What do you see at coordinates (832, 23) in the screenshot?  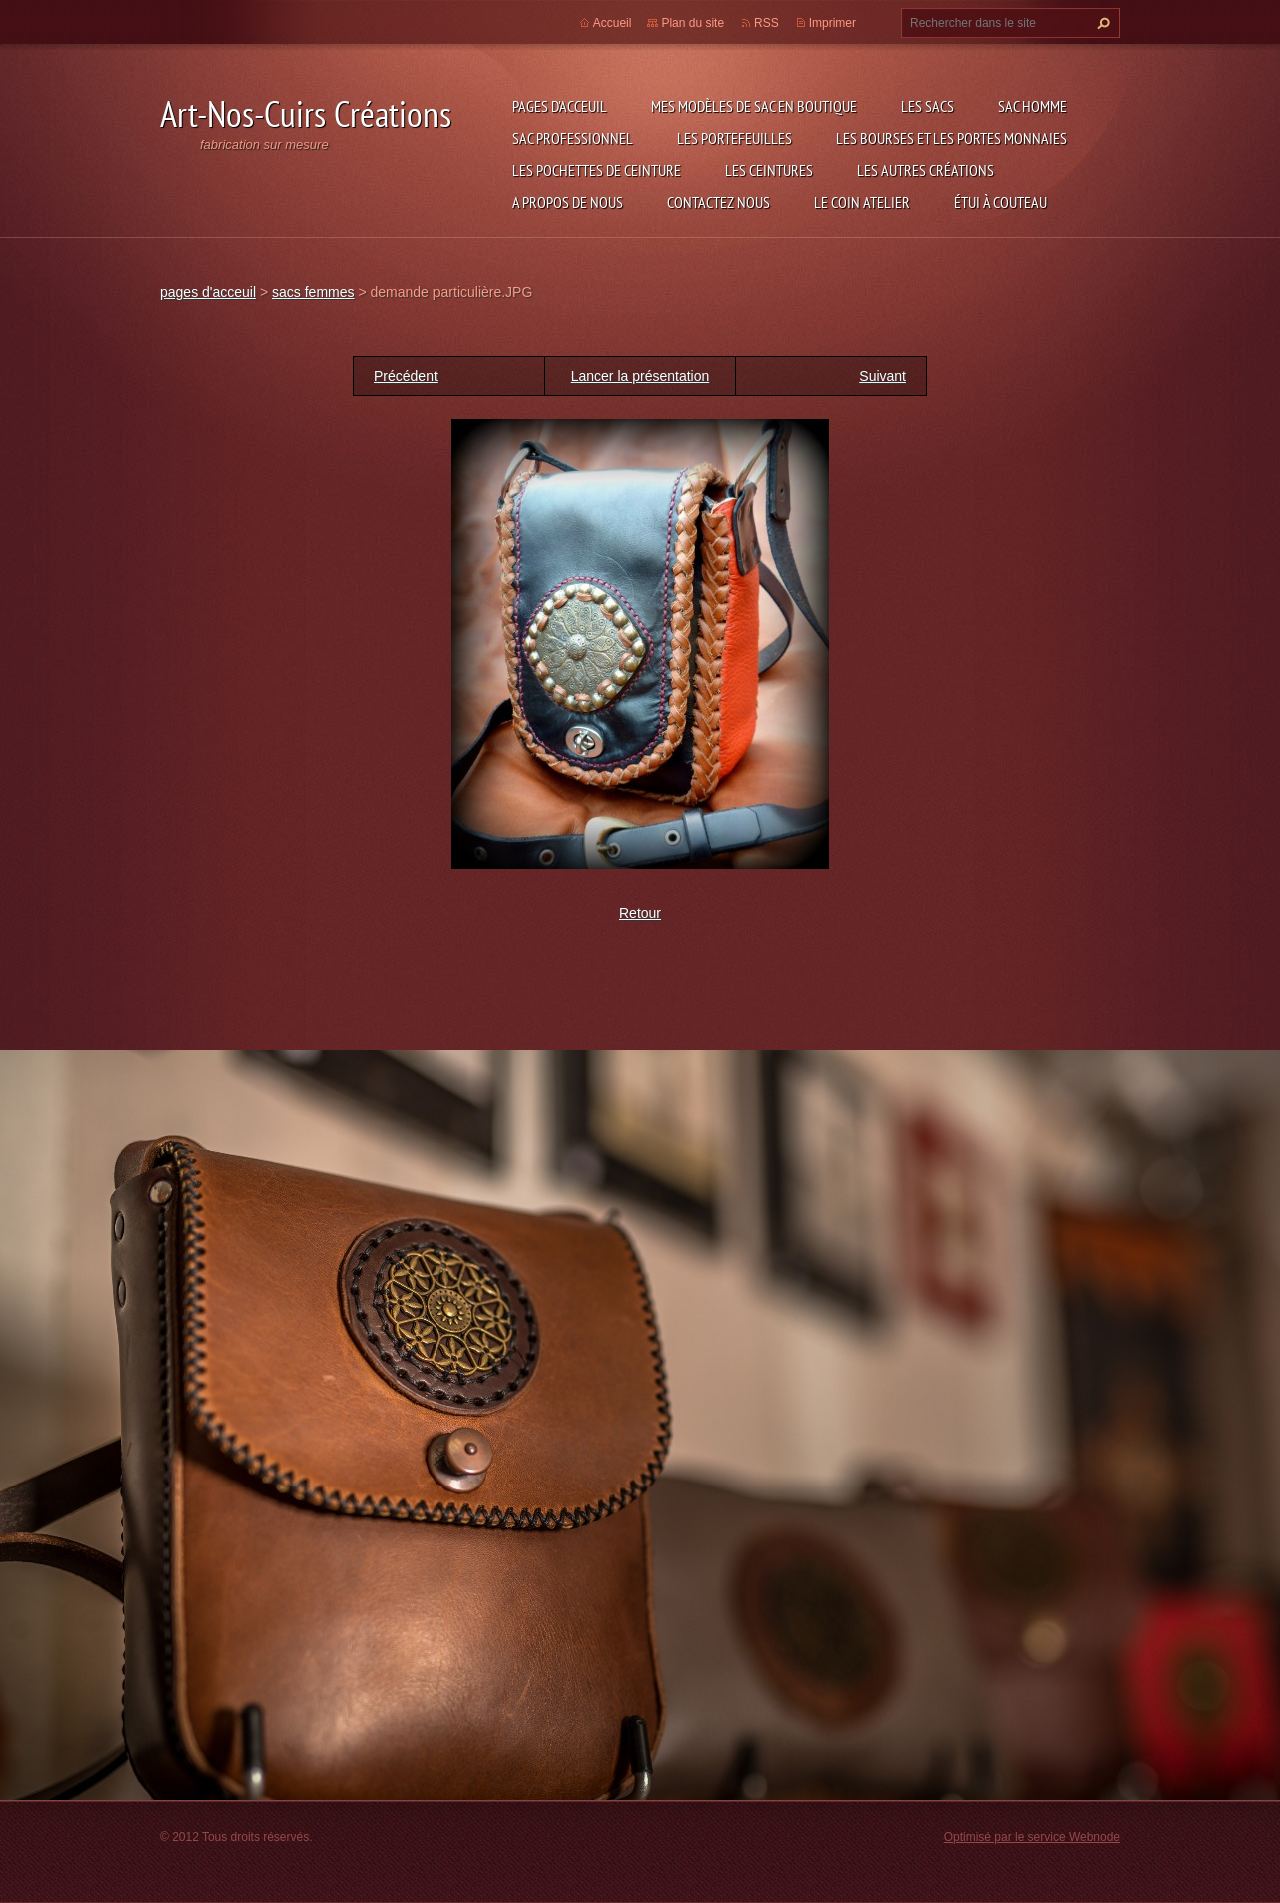 I see `Imprimer` at bounding box center [832, 23].